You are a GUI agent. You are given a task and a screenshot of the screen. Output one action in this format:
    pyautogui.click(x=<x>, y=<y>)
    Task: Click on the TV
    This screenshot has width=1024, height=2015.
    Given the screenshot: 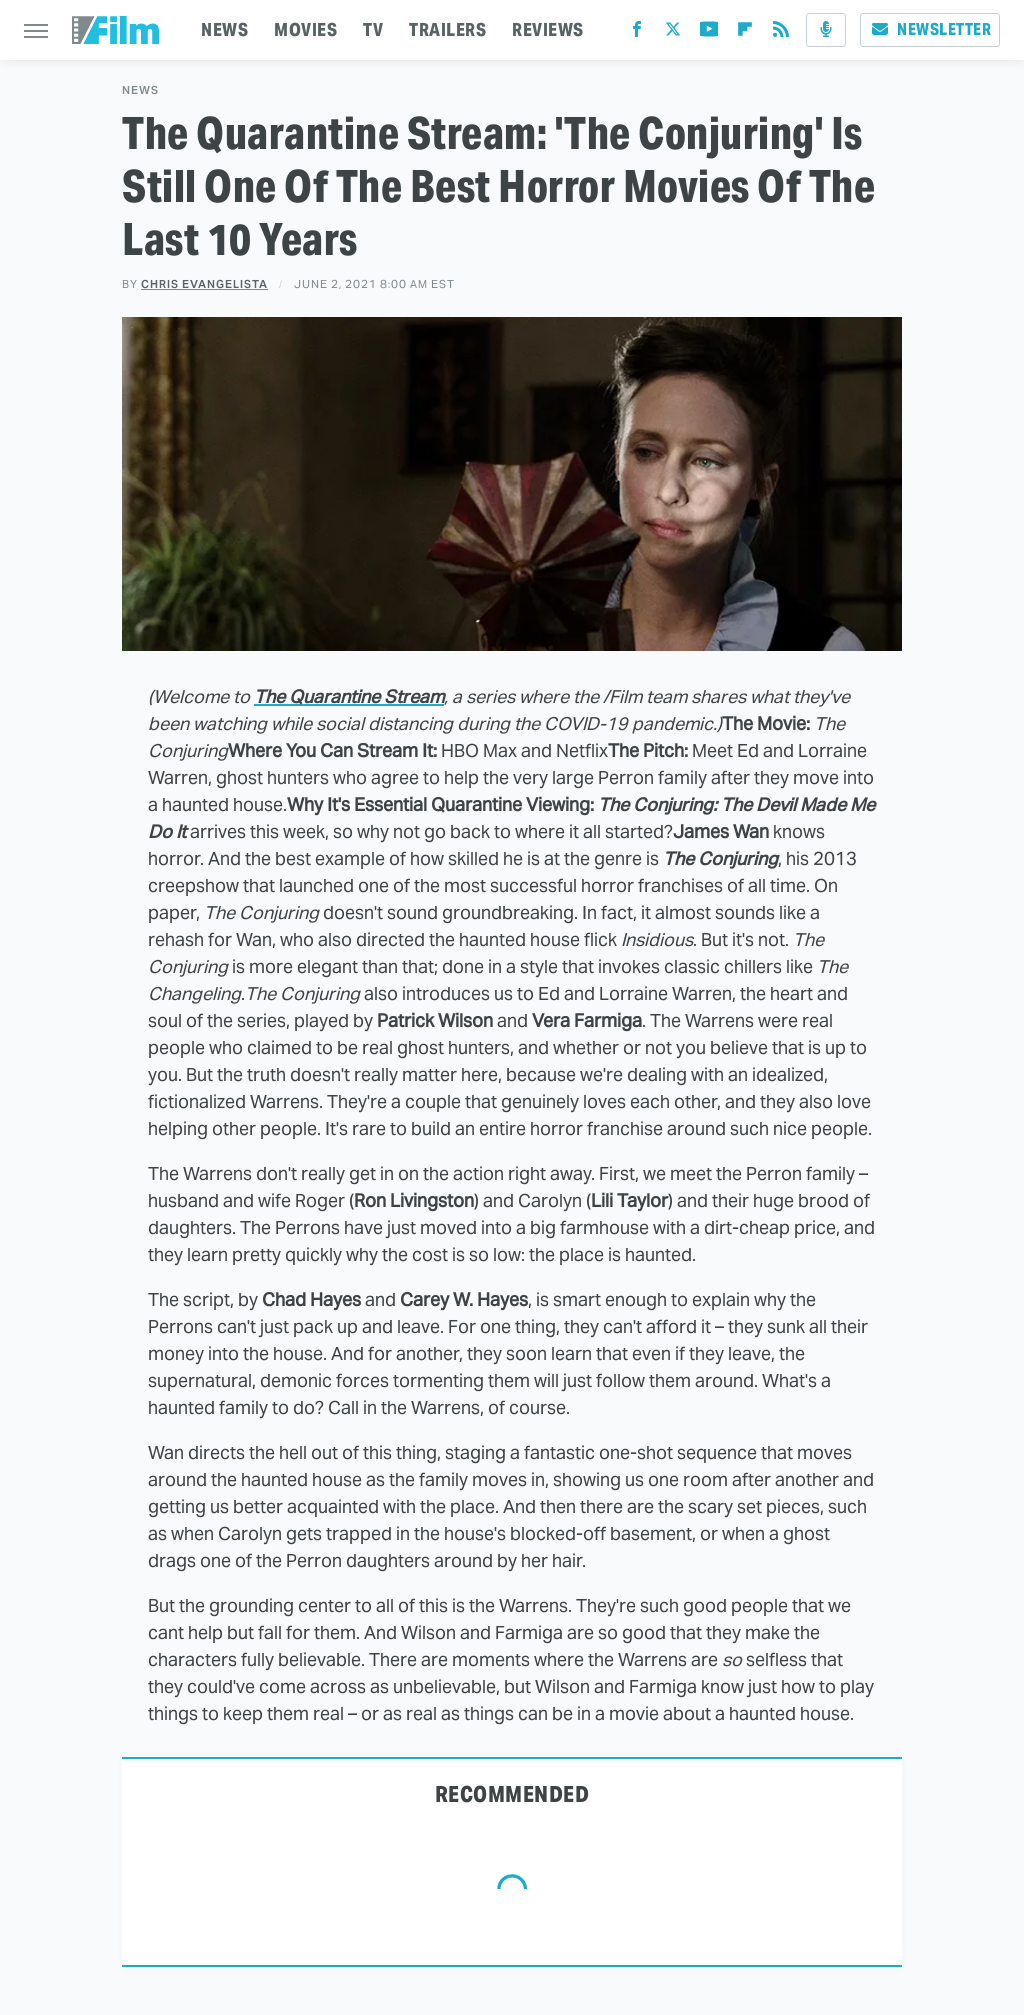 What is the action you would take?
    pyautogui.click(x=373, y=29)
    